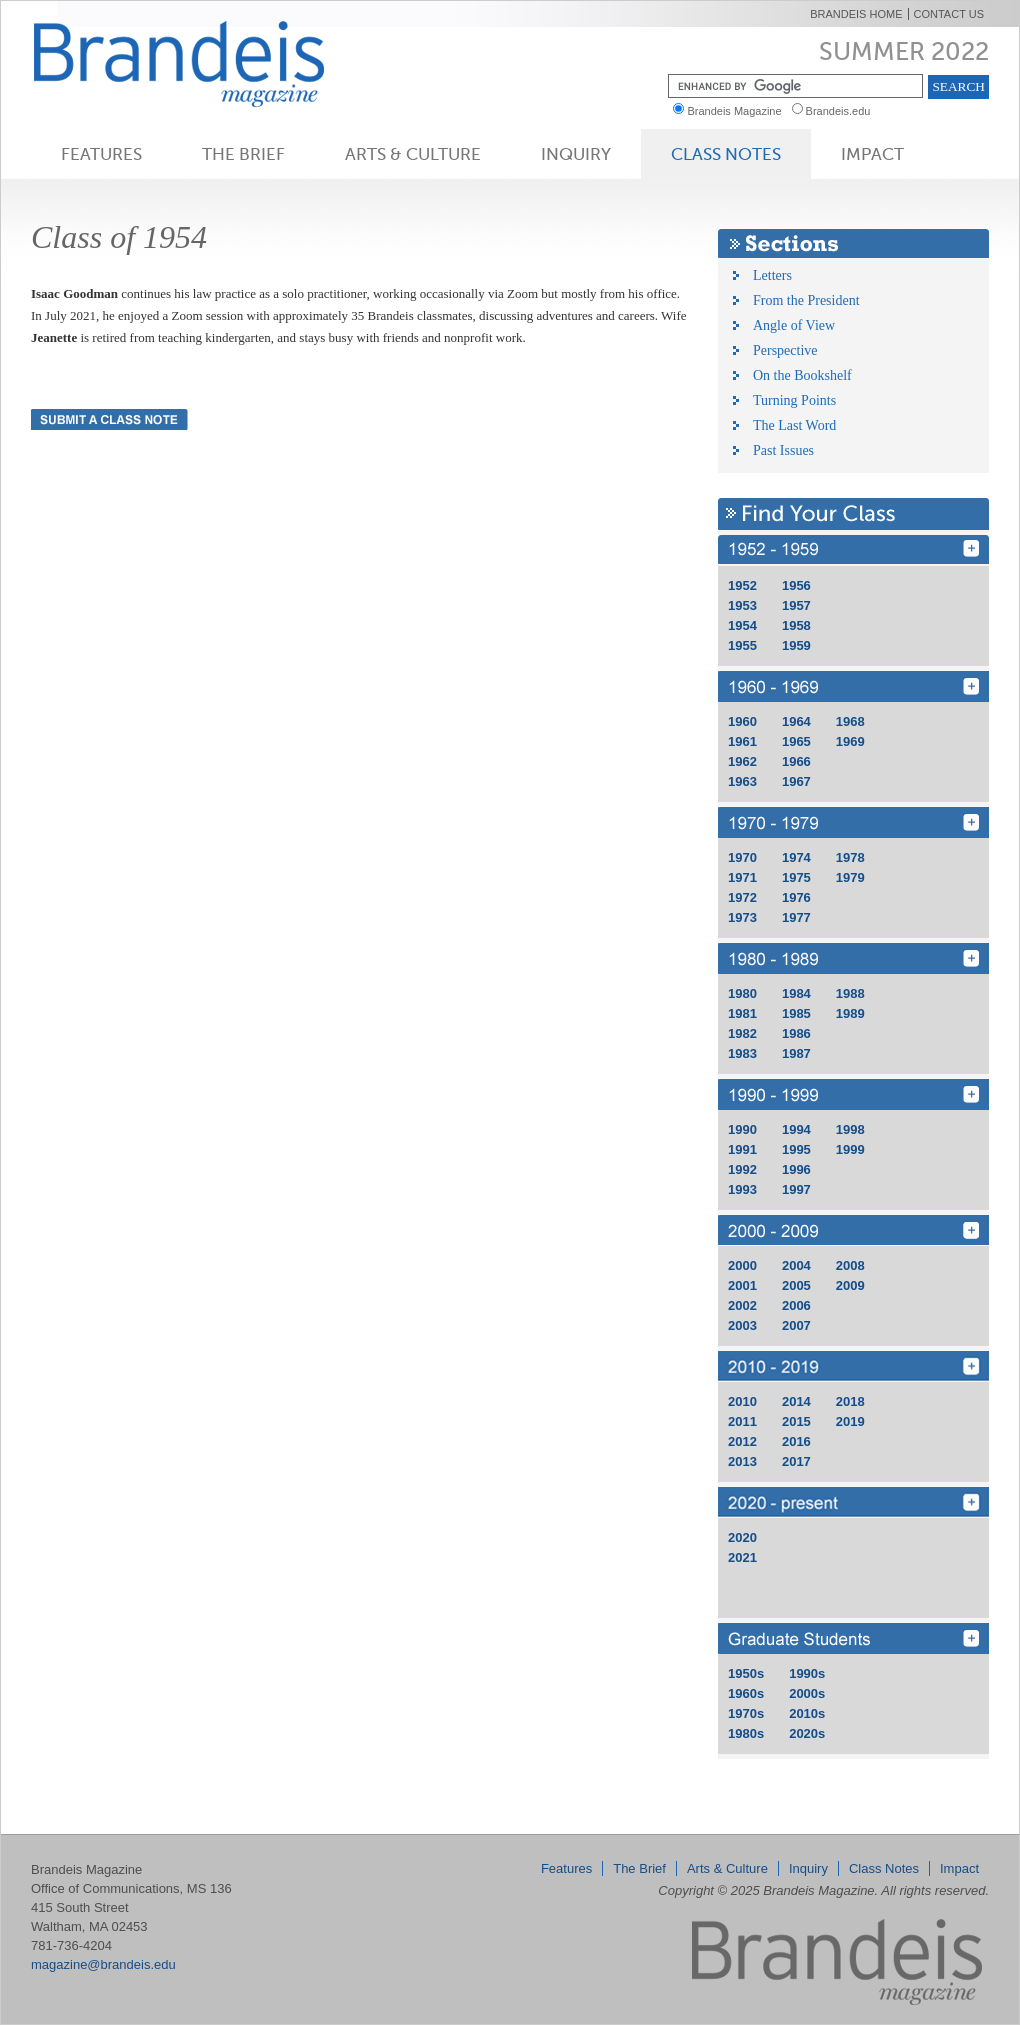 The height and width of the screenshot is (2025, 1020). Describe the element at coordinates (794, 400) in the screenshot. I see `Turning Points` at that location.